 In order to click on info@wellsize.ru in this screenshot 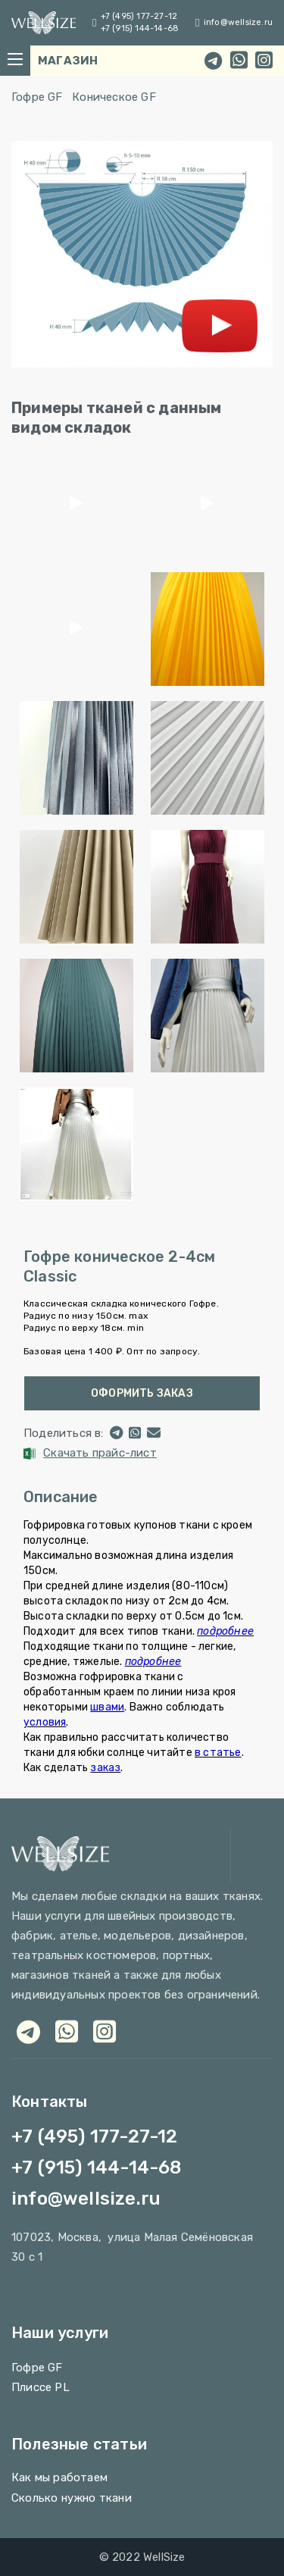, I will do `click(238, 22)`.